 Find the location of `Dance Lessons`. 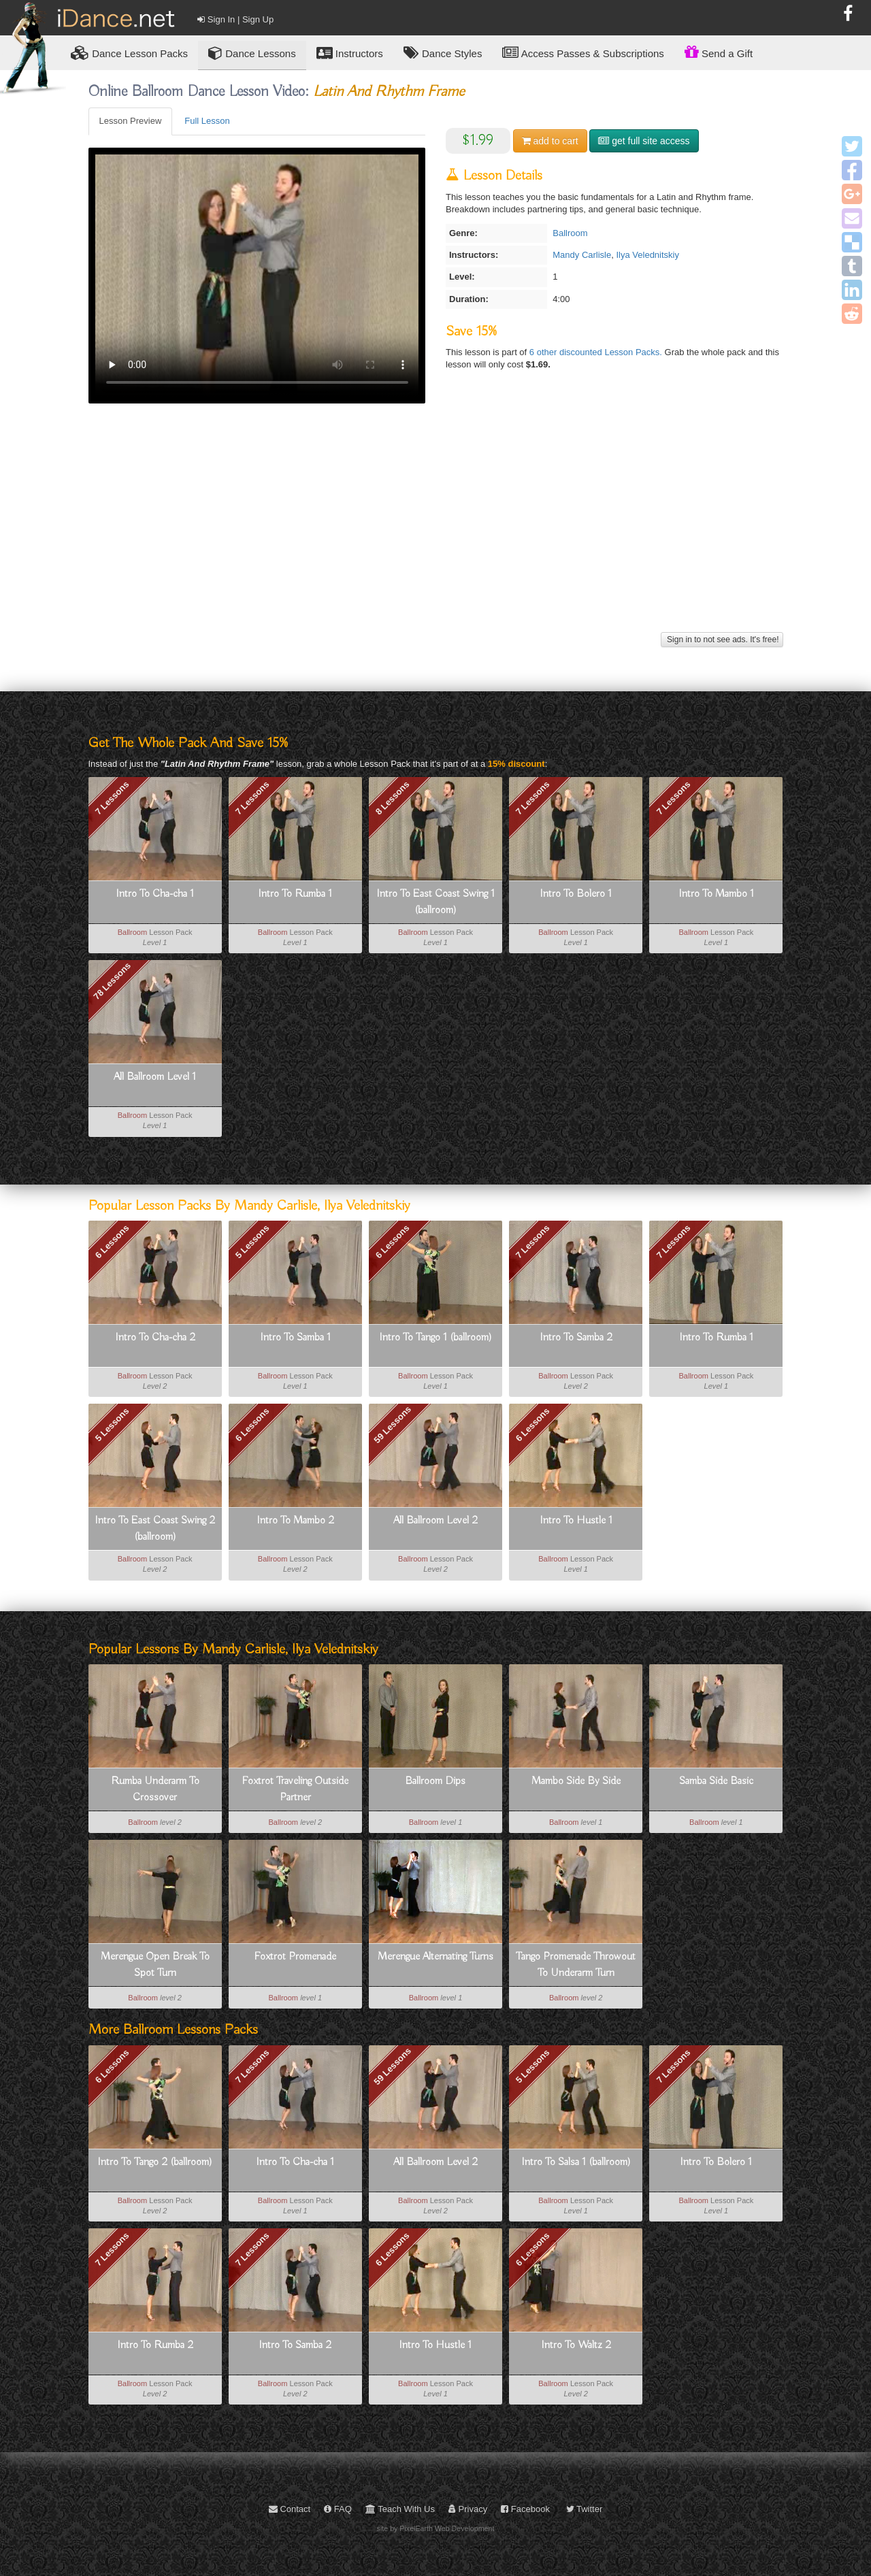

Dance Lessons is located at coordinates (252, 53).